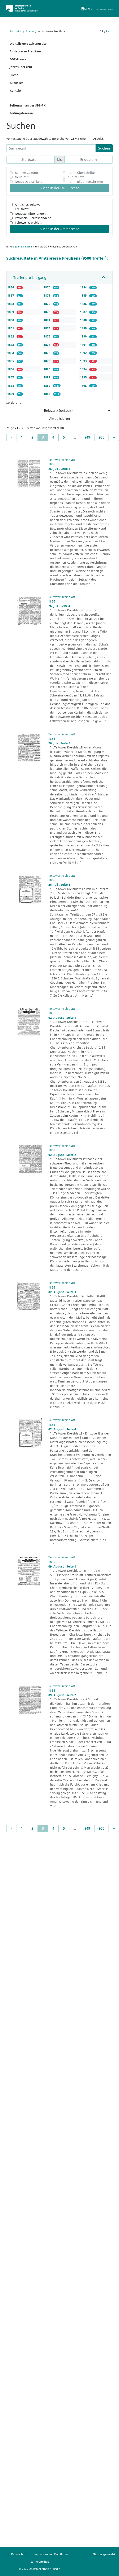 This screenshot has width=119, height=2576. Describe the element at coordinates (84, 328) in the screenshot. I see `1889` at that location.